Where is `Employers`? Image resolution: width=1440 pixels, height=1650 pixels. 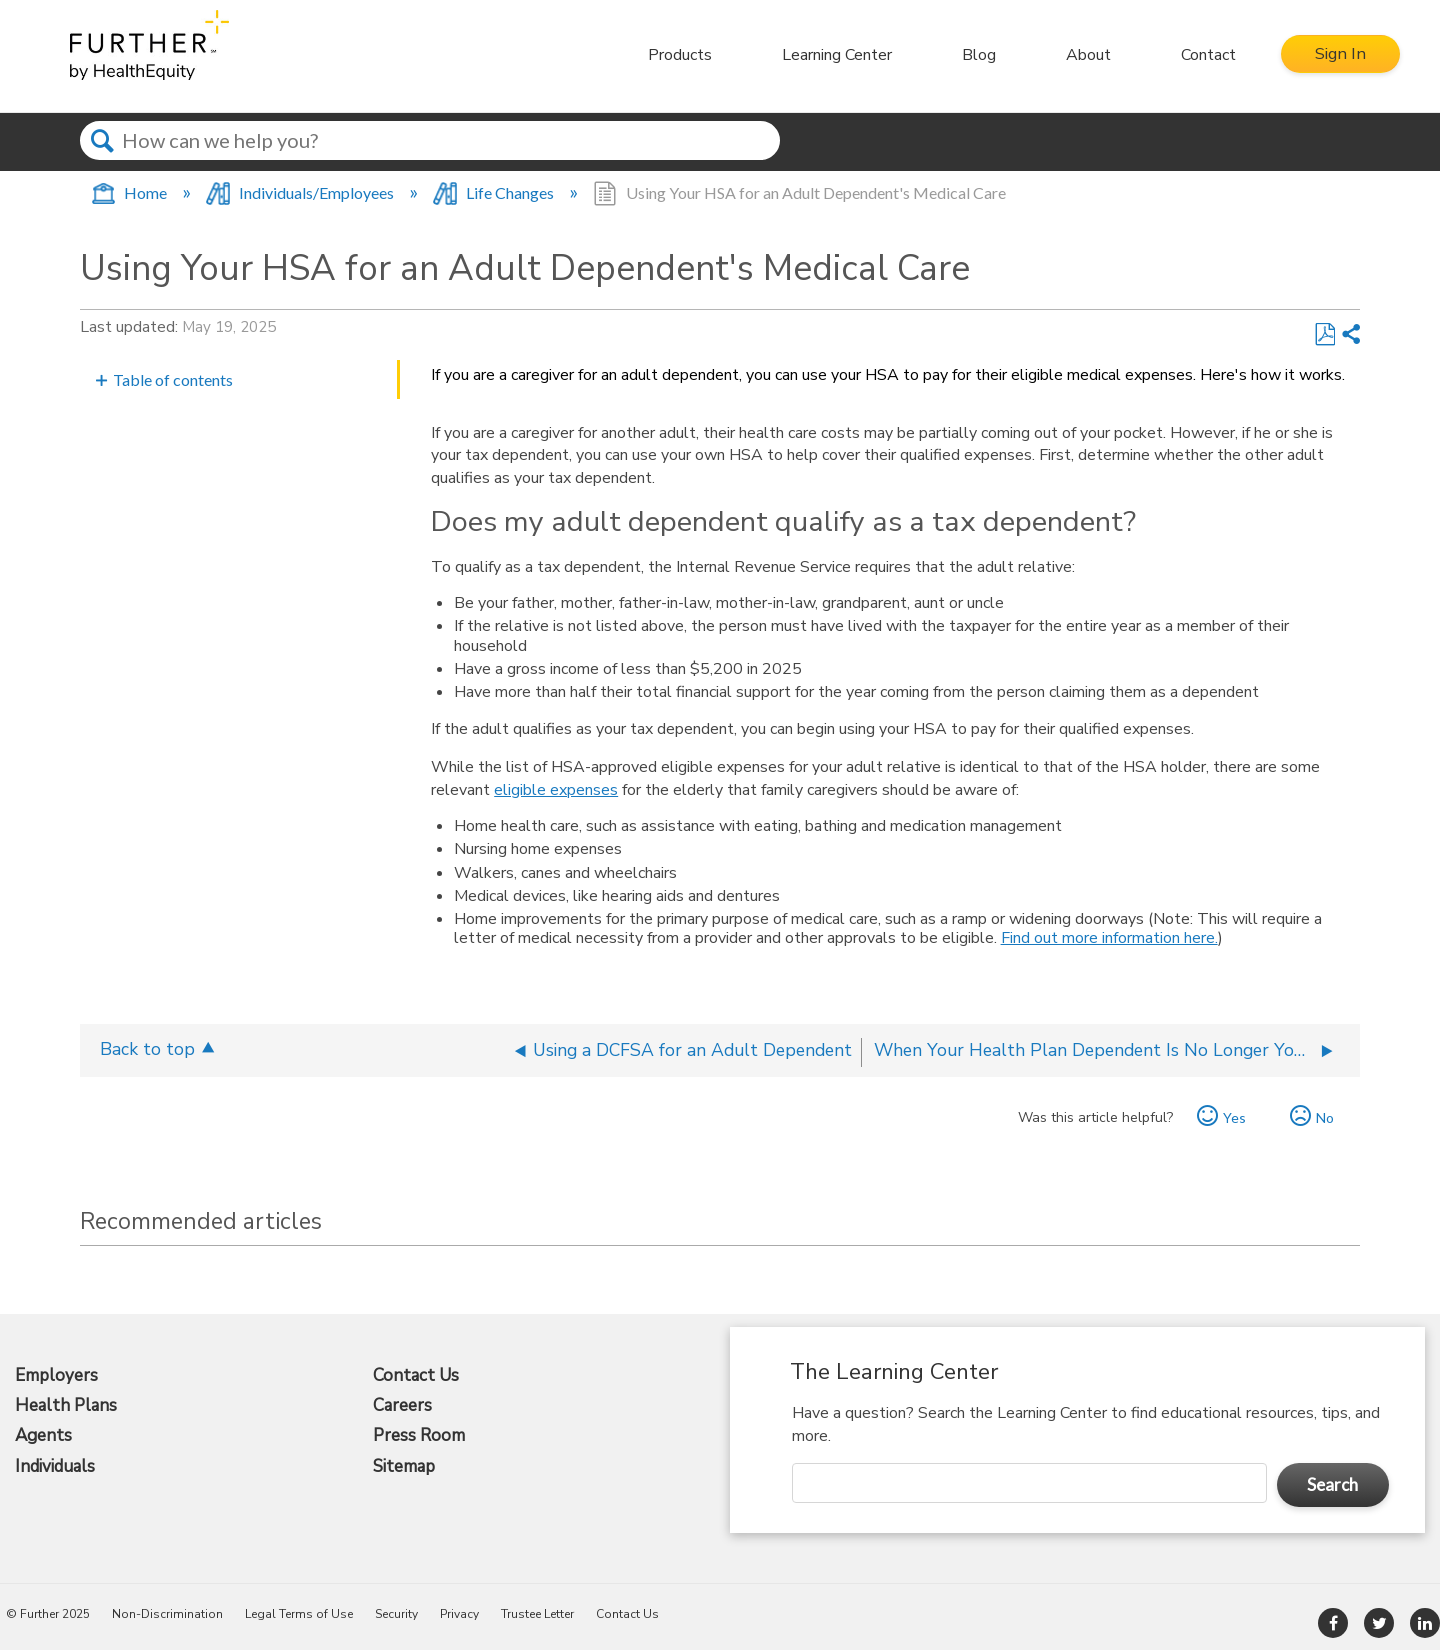
Employers is located at coordinates (56, 1376).